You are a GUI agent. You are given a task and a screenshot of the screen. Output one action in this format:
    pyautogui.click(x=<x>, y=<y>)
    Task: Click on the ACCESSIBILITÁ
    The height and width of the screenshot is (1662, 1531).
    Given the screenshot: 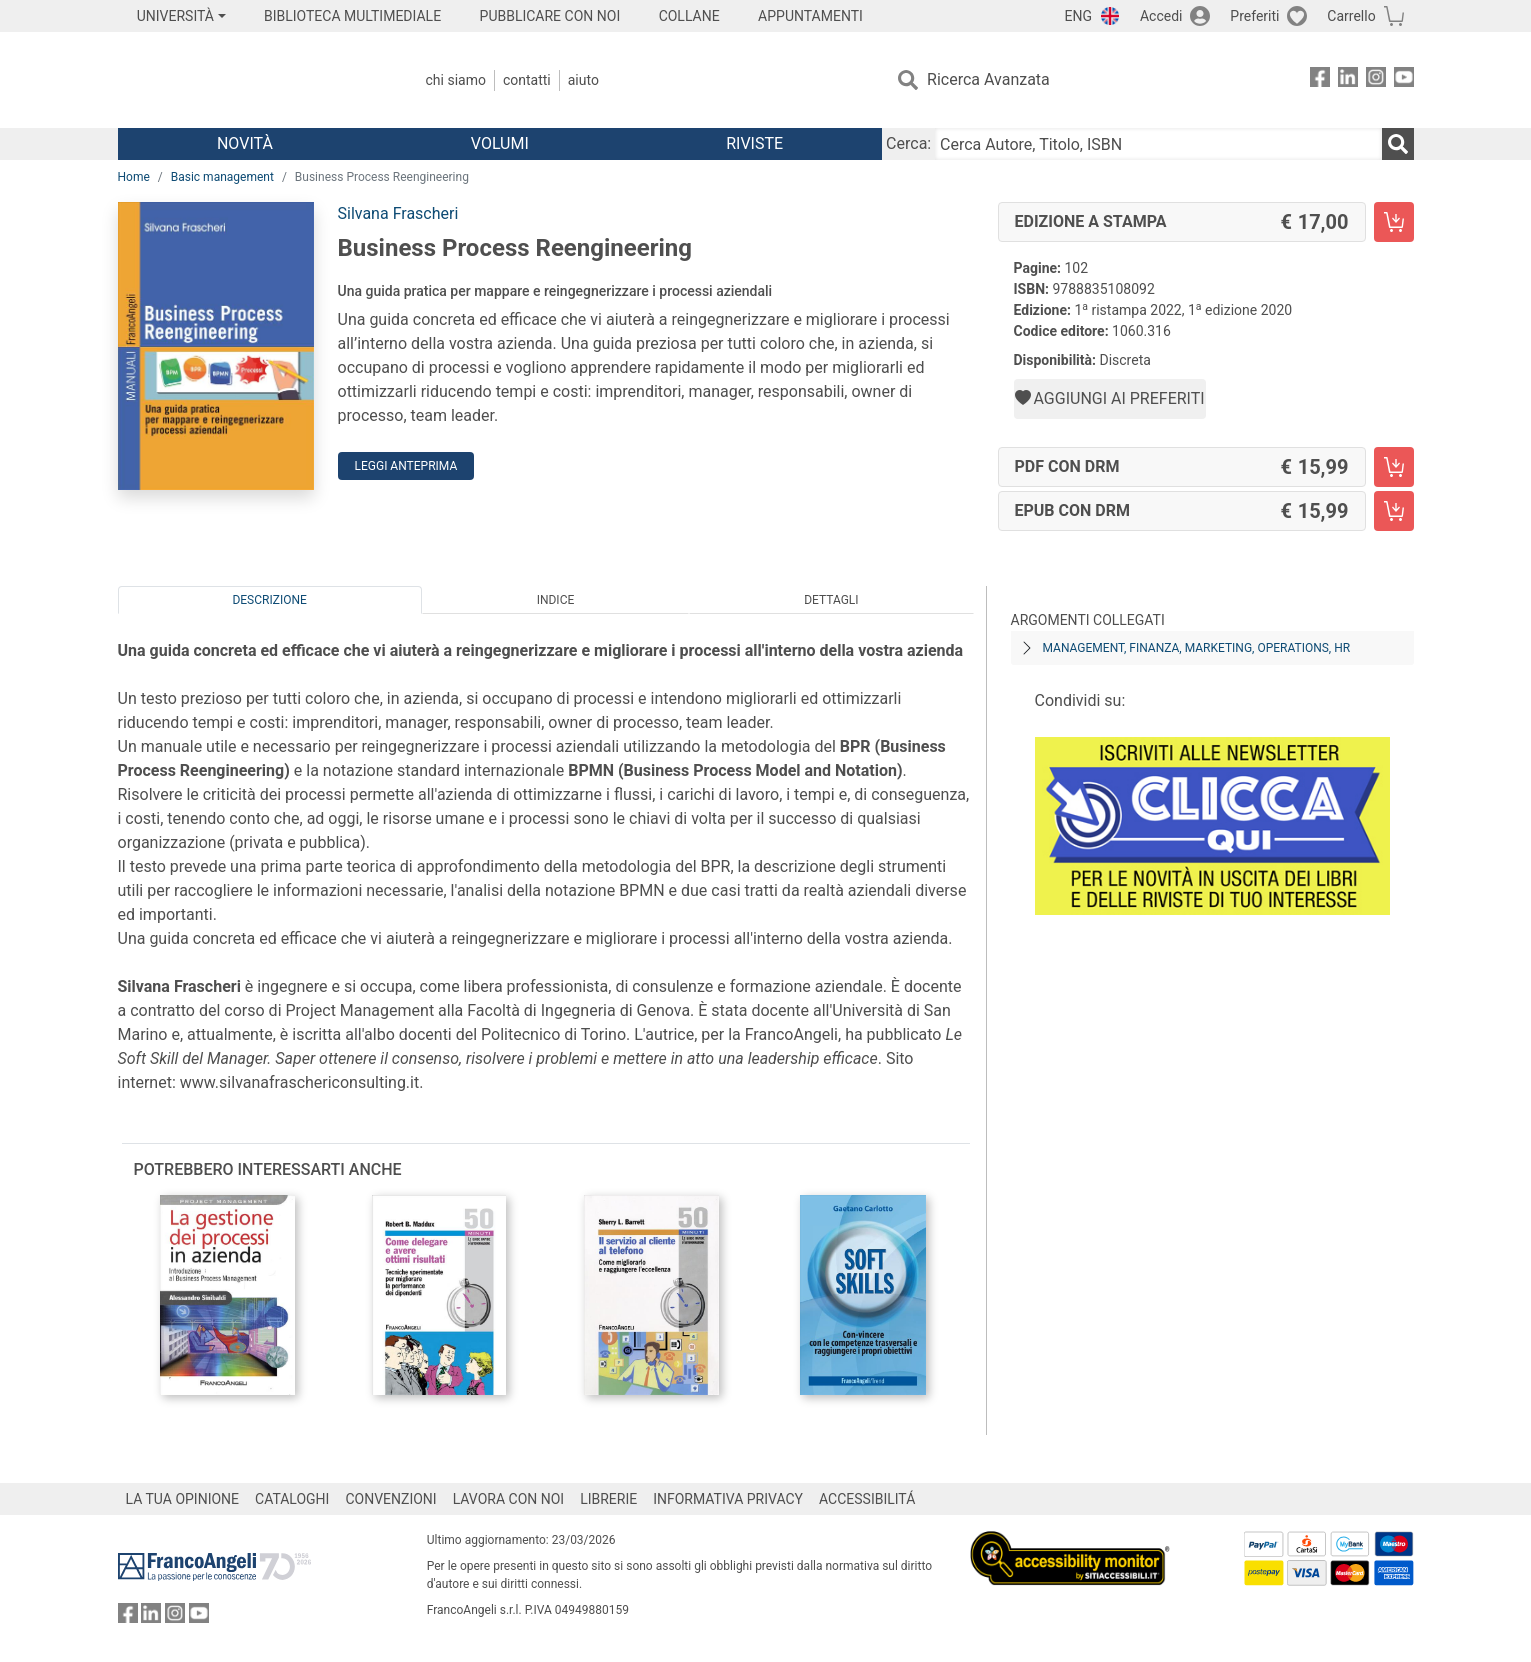 What is the action you would take?
    pyautogui.click(x=867, y=1499)
    